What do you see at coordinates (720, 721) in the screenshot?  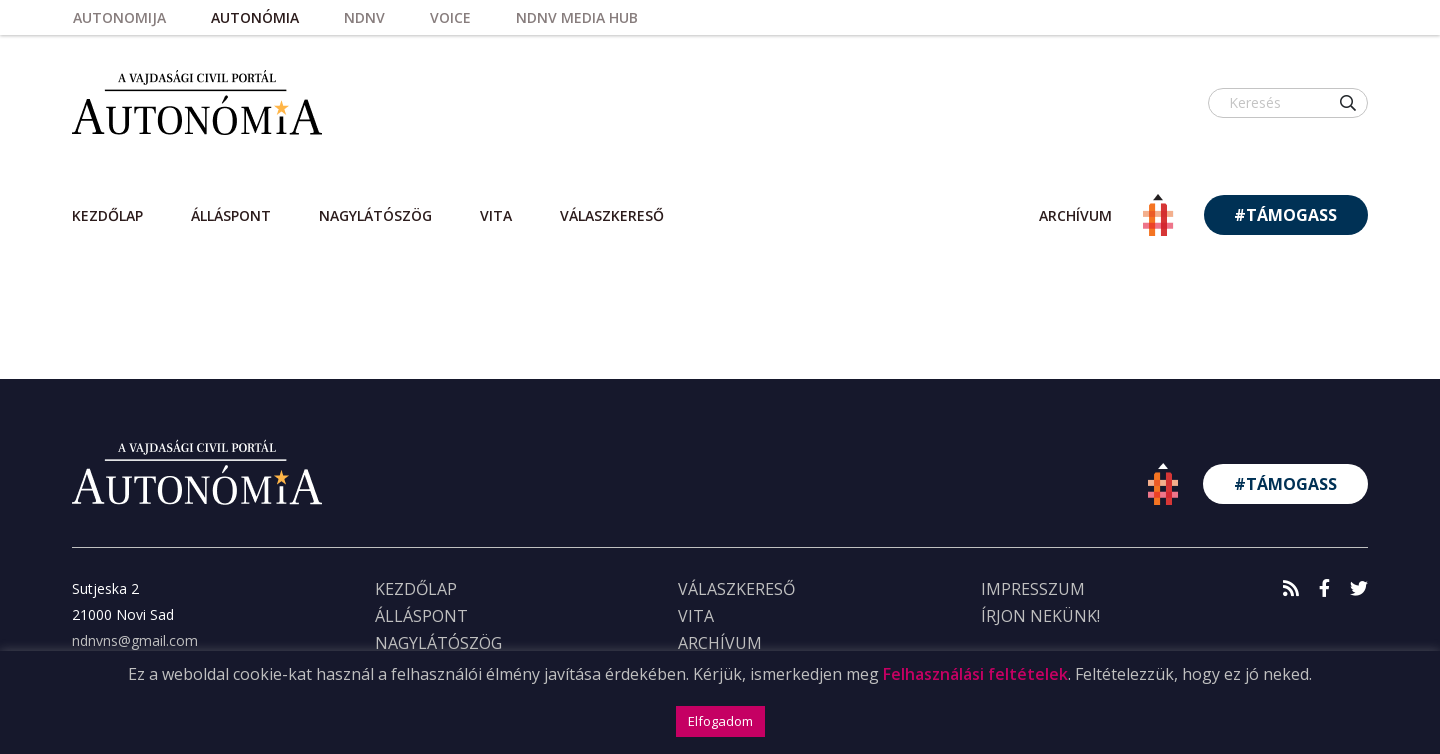 I see `Elfogadom [button]` at bounding box center [720, 721].